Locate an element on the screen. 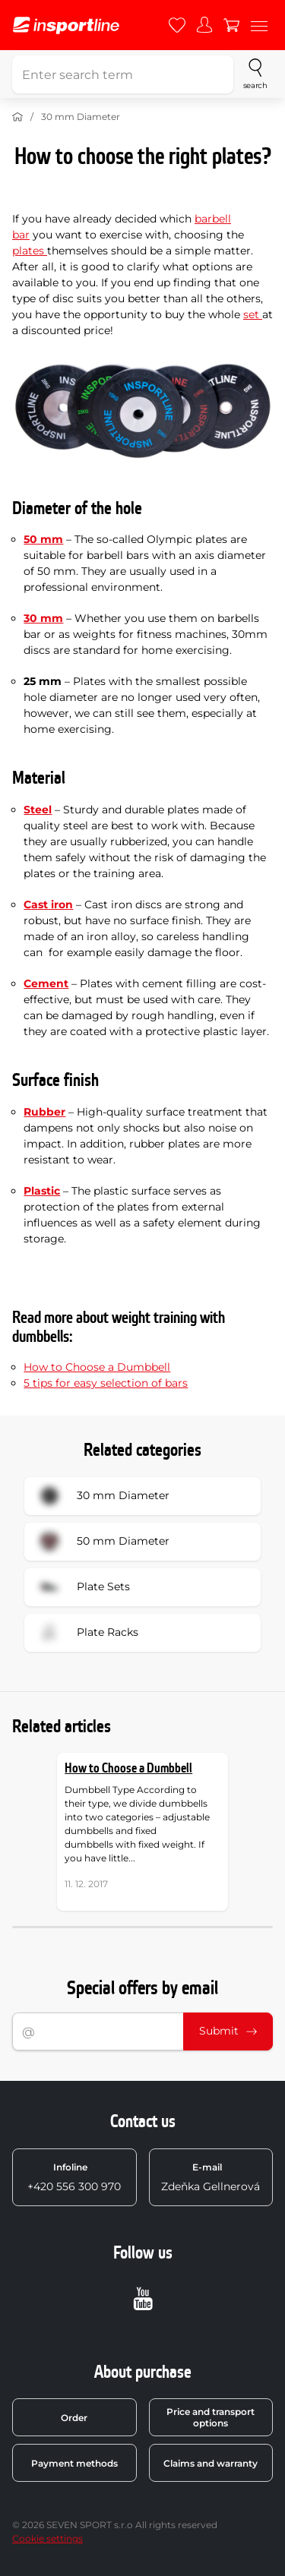  Plate Racks is located at coordinates (86, 1633).